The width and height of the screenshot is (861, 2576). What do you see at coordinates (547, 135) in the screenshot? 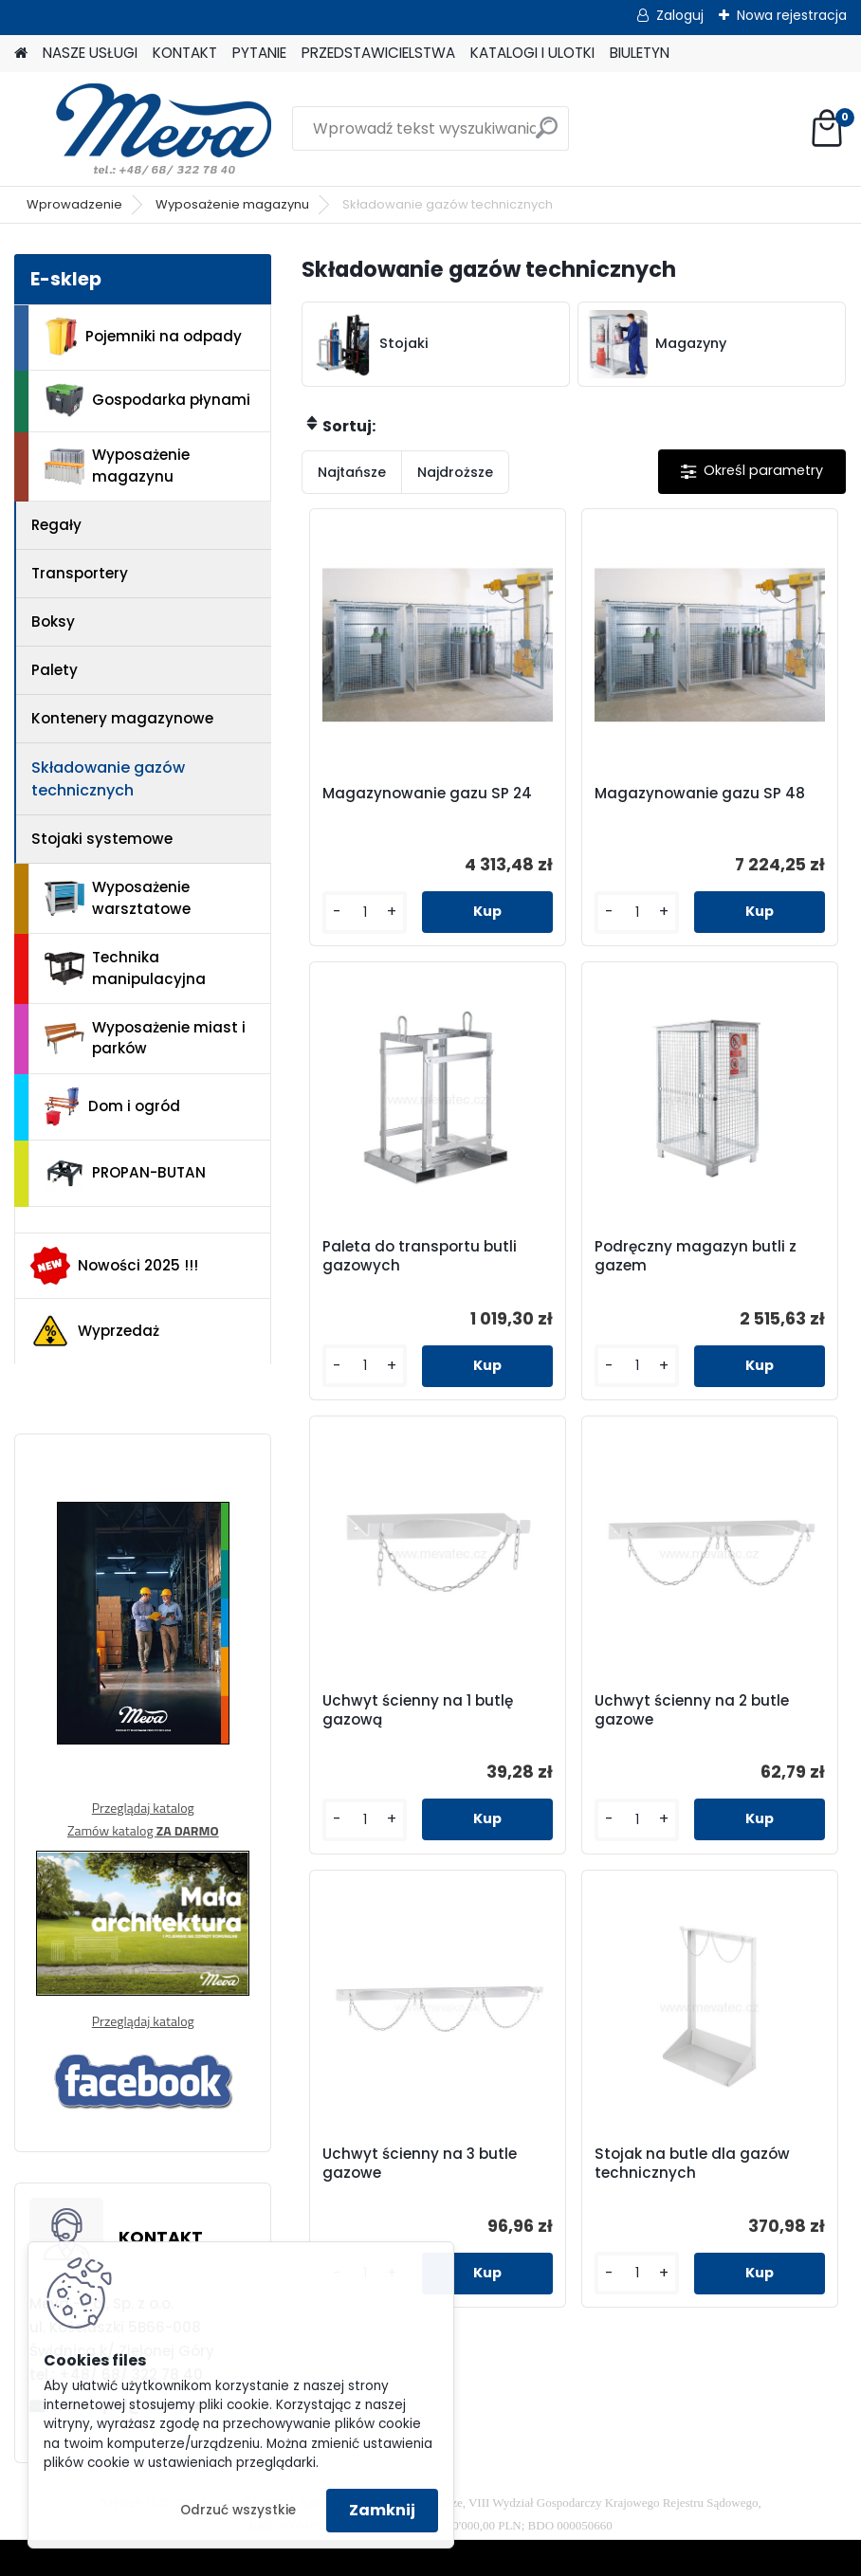
I see `[search]` at bounding box center [547, 135].